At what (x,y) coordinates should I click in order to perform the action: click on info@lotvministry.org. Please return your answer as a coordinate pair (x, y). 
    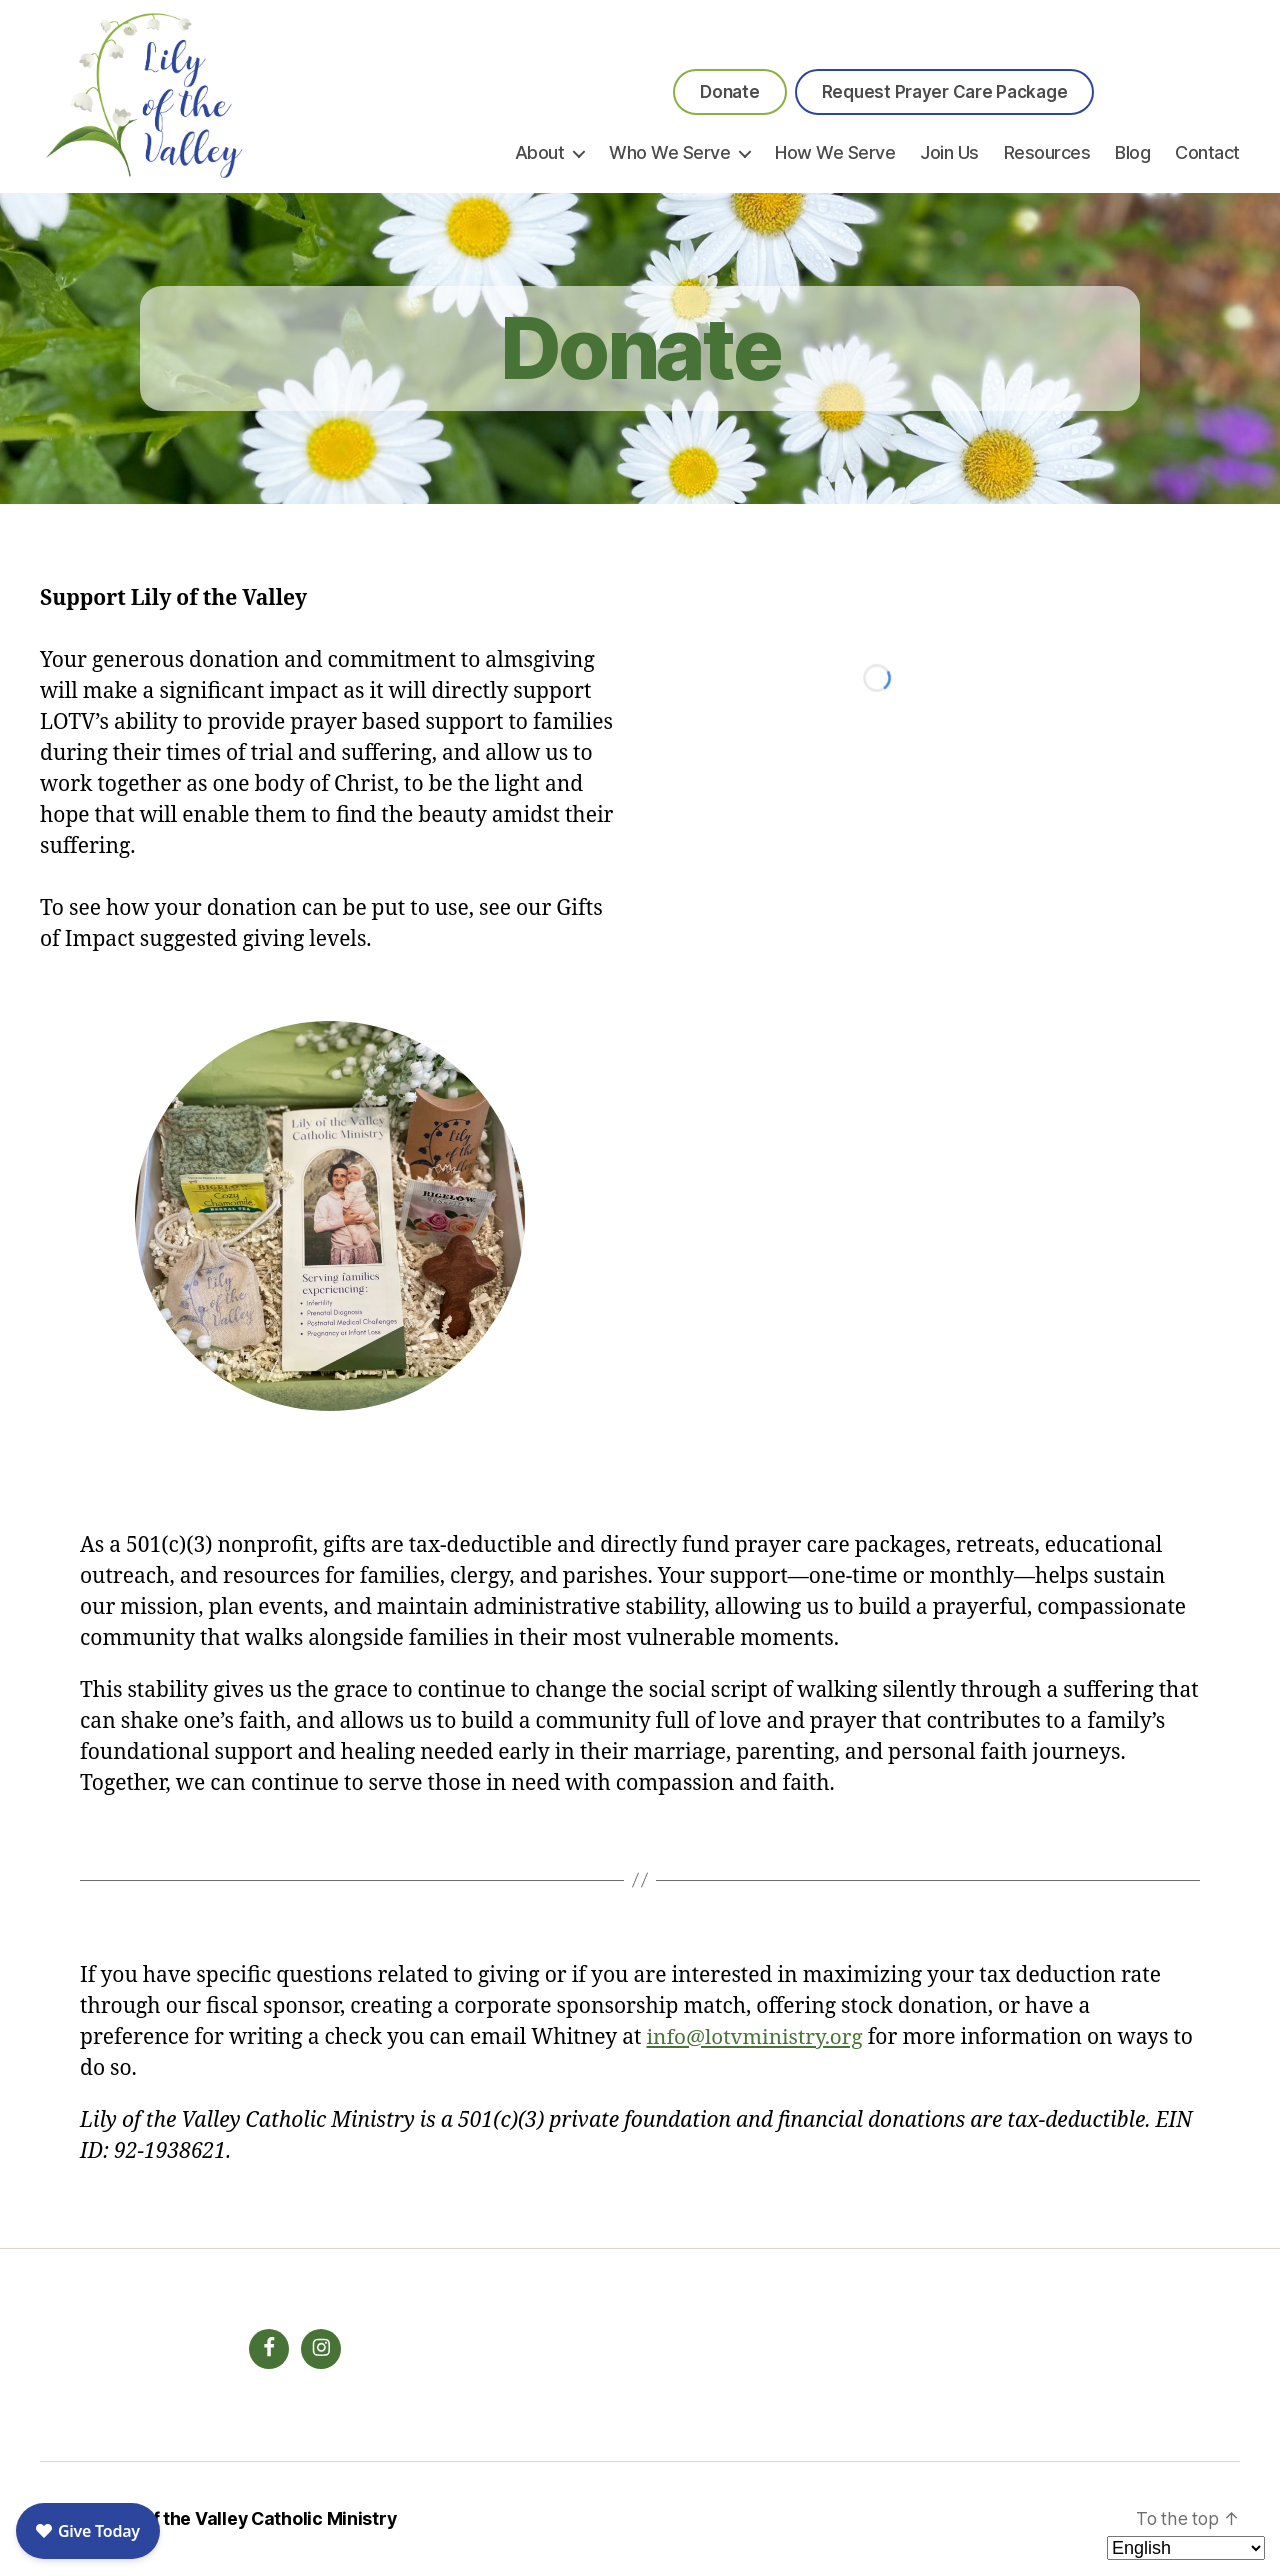
    Looking at the image, I should click on (756, 2037).